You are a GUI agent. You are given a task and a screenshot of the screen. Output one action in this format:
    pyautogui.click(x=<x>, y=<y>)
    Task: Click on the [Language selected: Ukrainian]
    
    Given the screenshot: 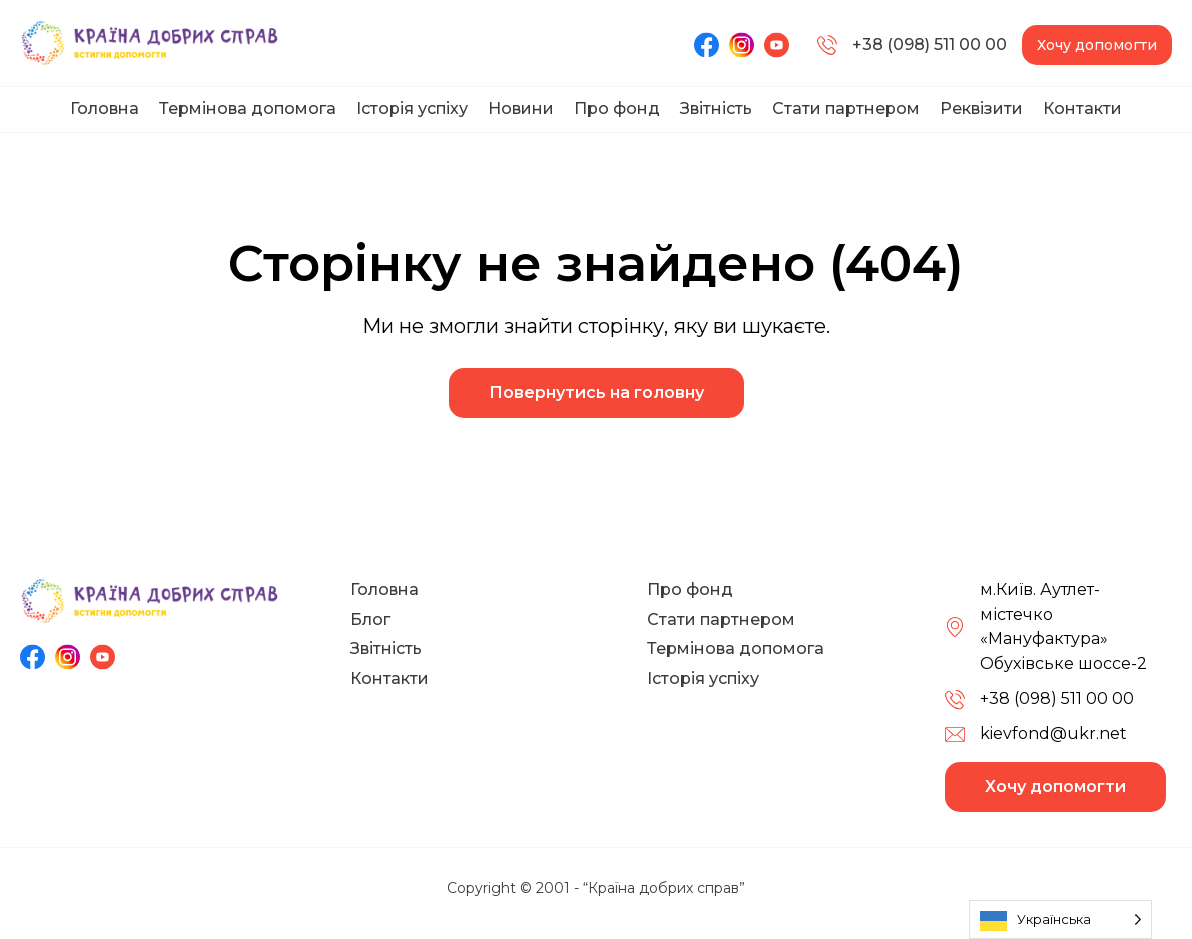 What is the action you would take?
    pyautogui.click(x=1060, y=919)
    